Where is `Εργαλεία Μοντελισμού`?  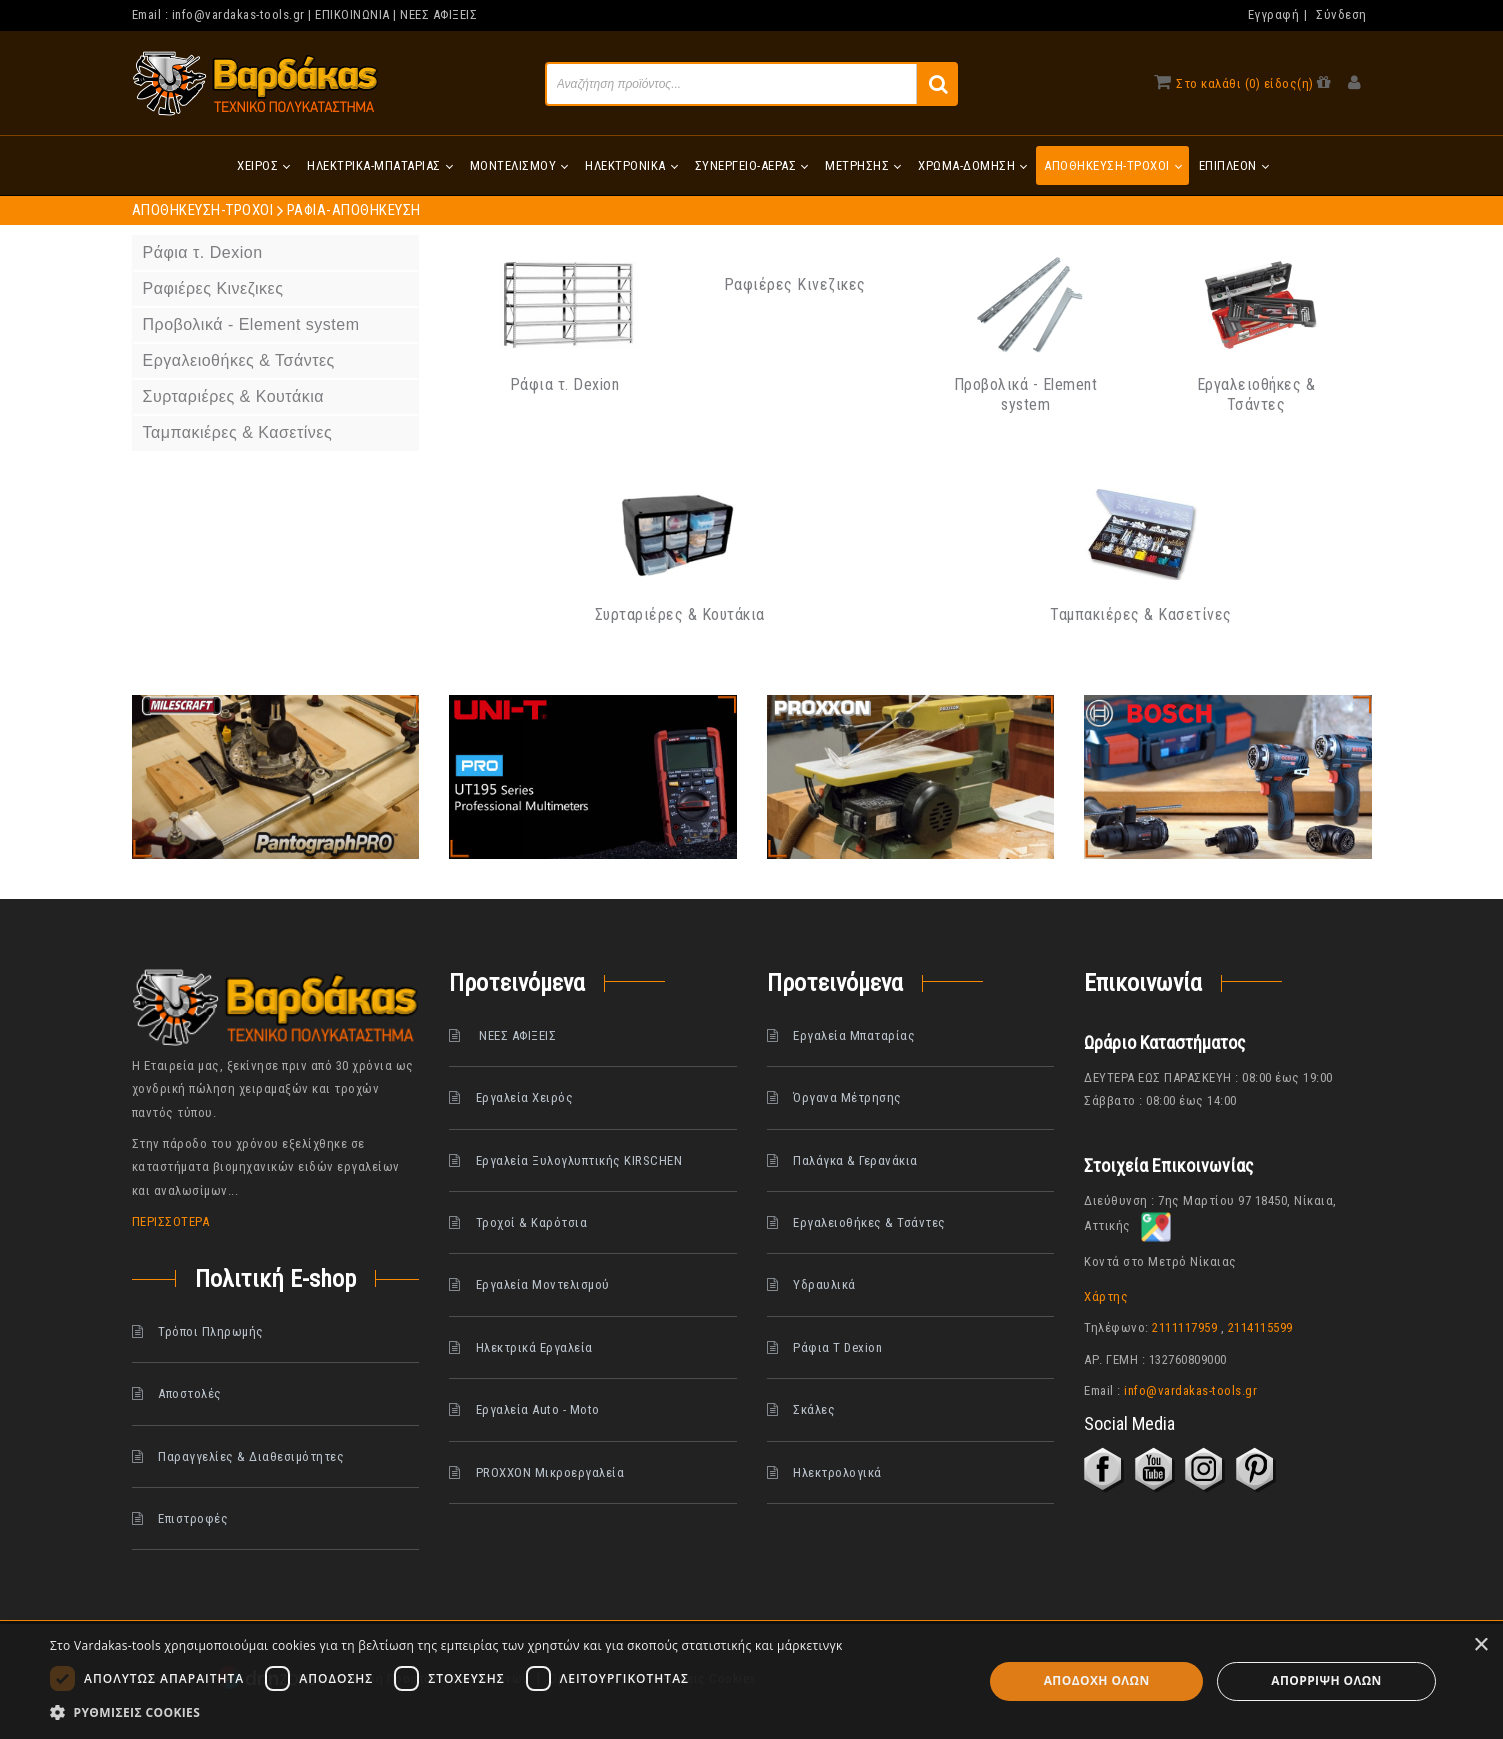
Εργαλεία Μοντελισμού is located at coordinates (543, 1284).